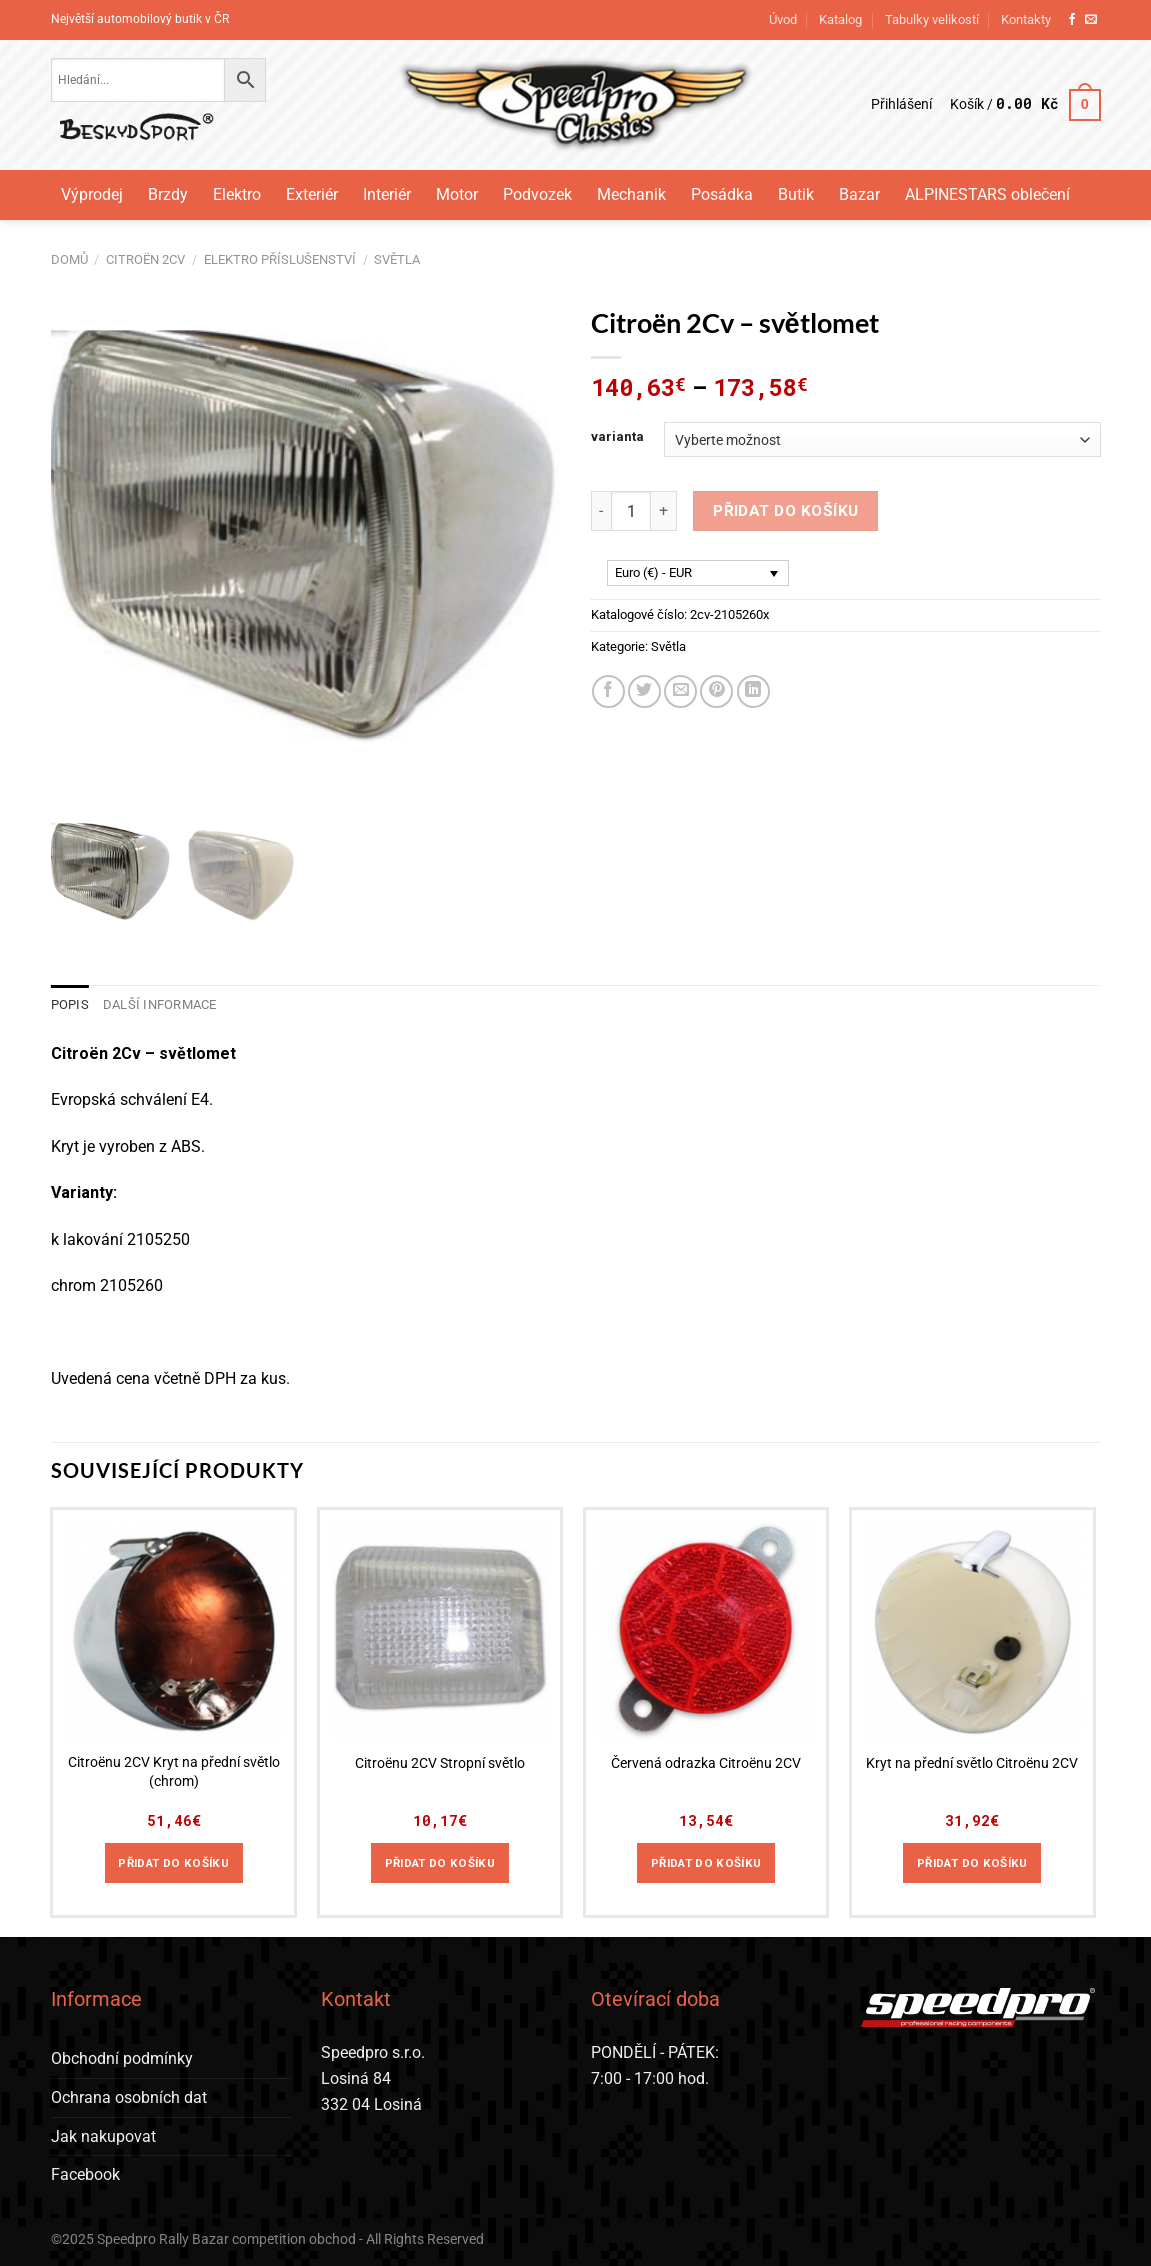 The height and width of the screenshot is (2266, 1151). I want to click on Přidat do košíku, so click(785, 511).